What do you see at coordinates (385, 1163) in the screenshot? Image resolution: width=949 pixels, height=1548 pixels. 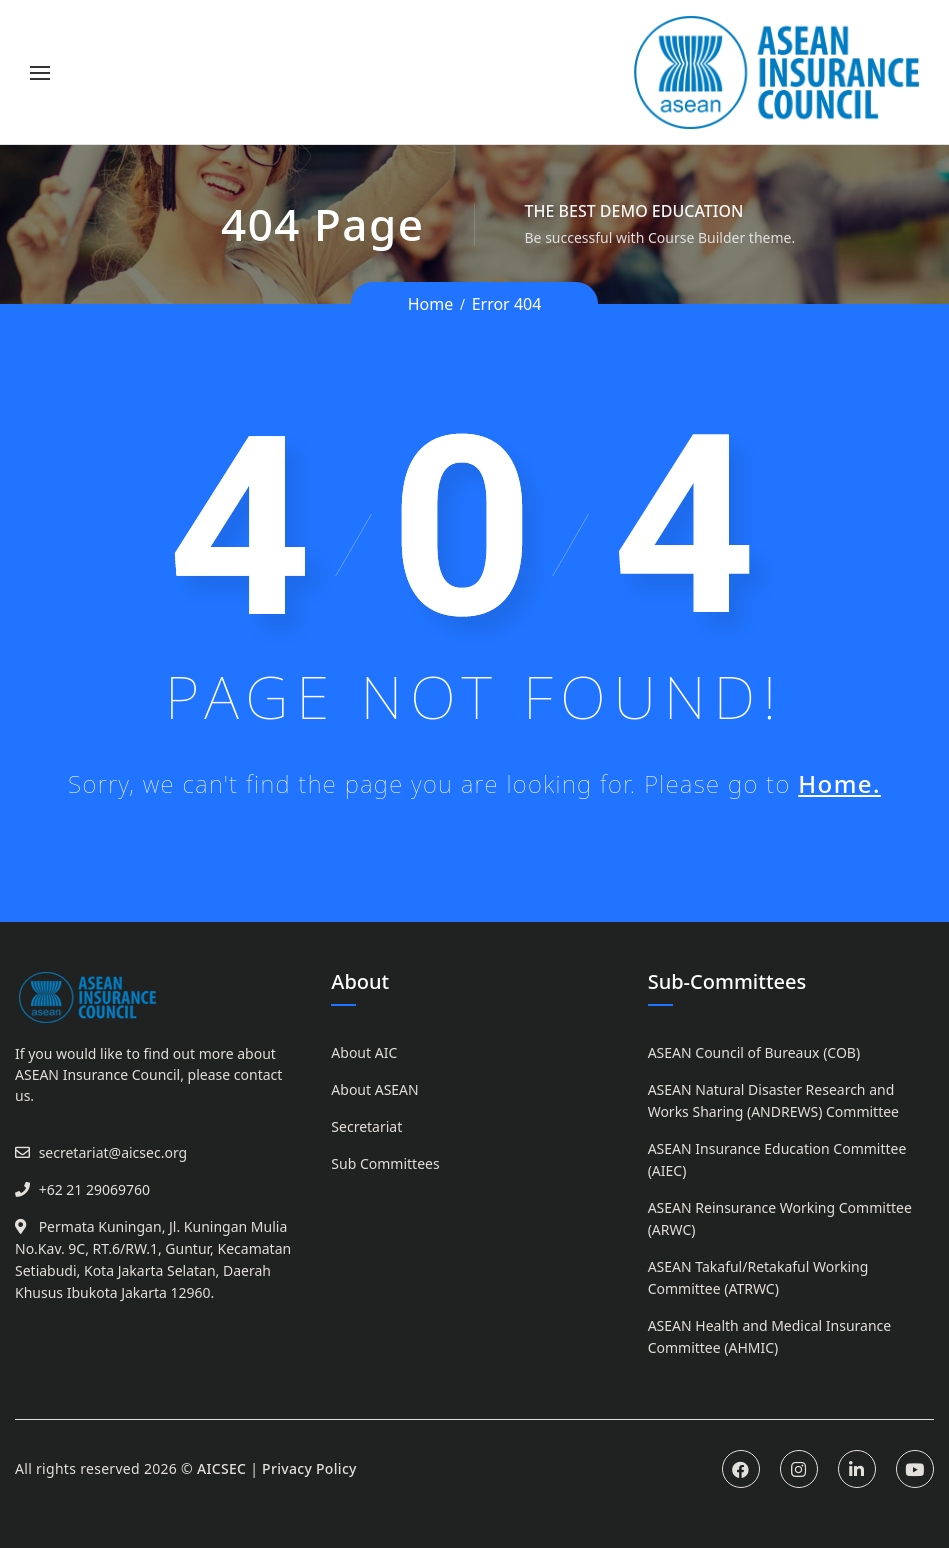 I see `Sub Committees` at bounding box center [385, 1163].